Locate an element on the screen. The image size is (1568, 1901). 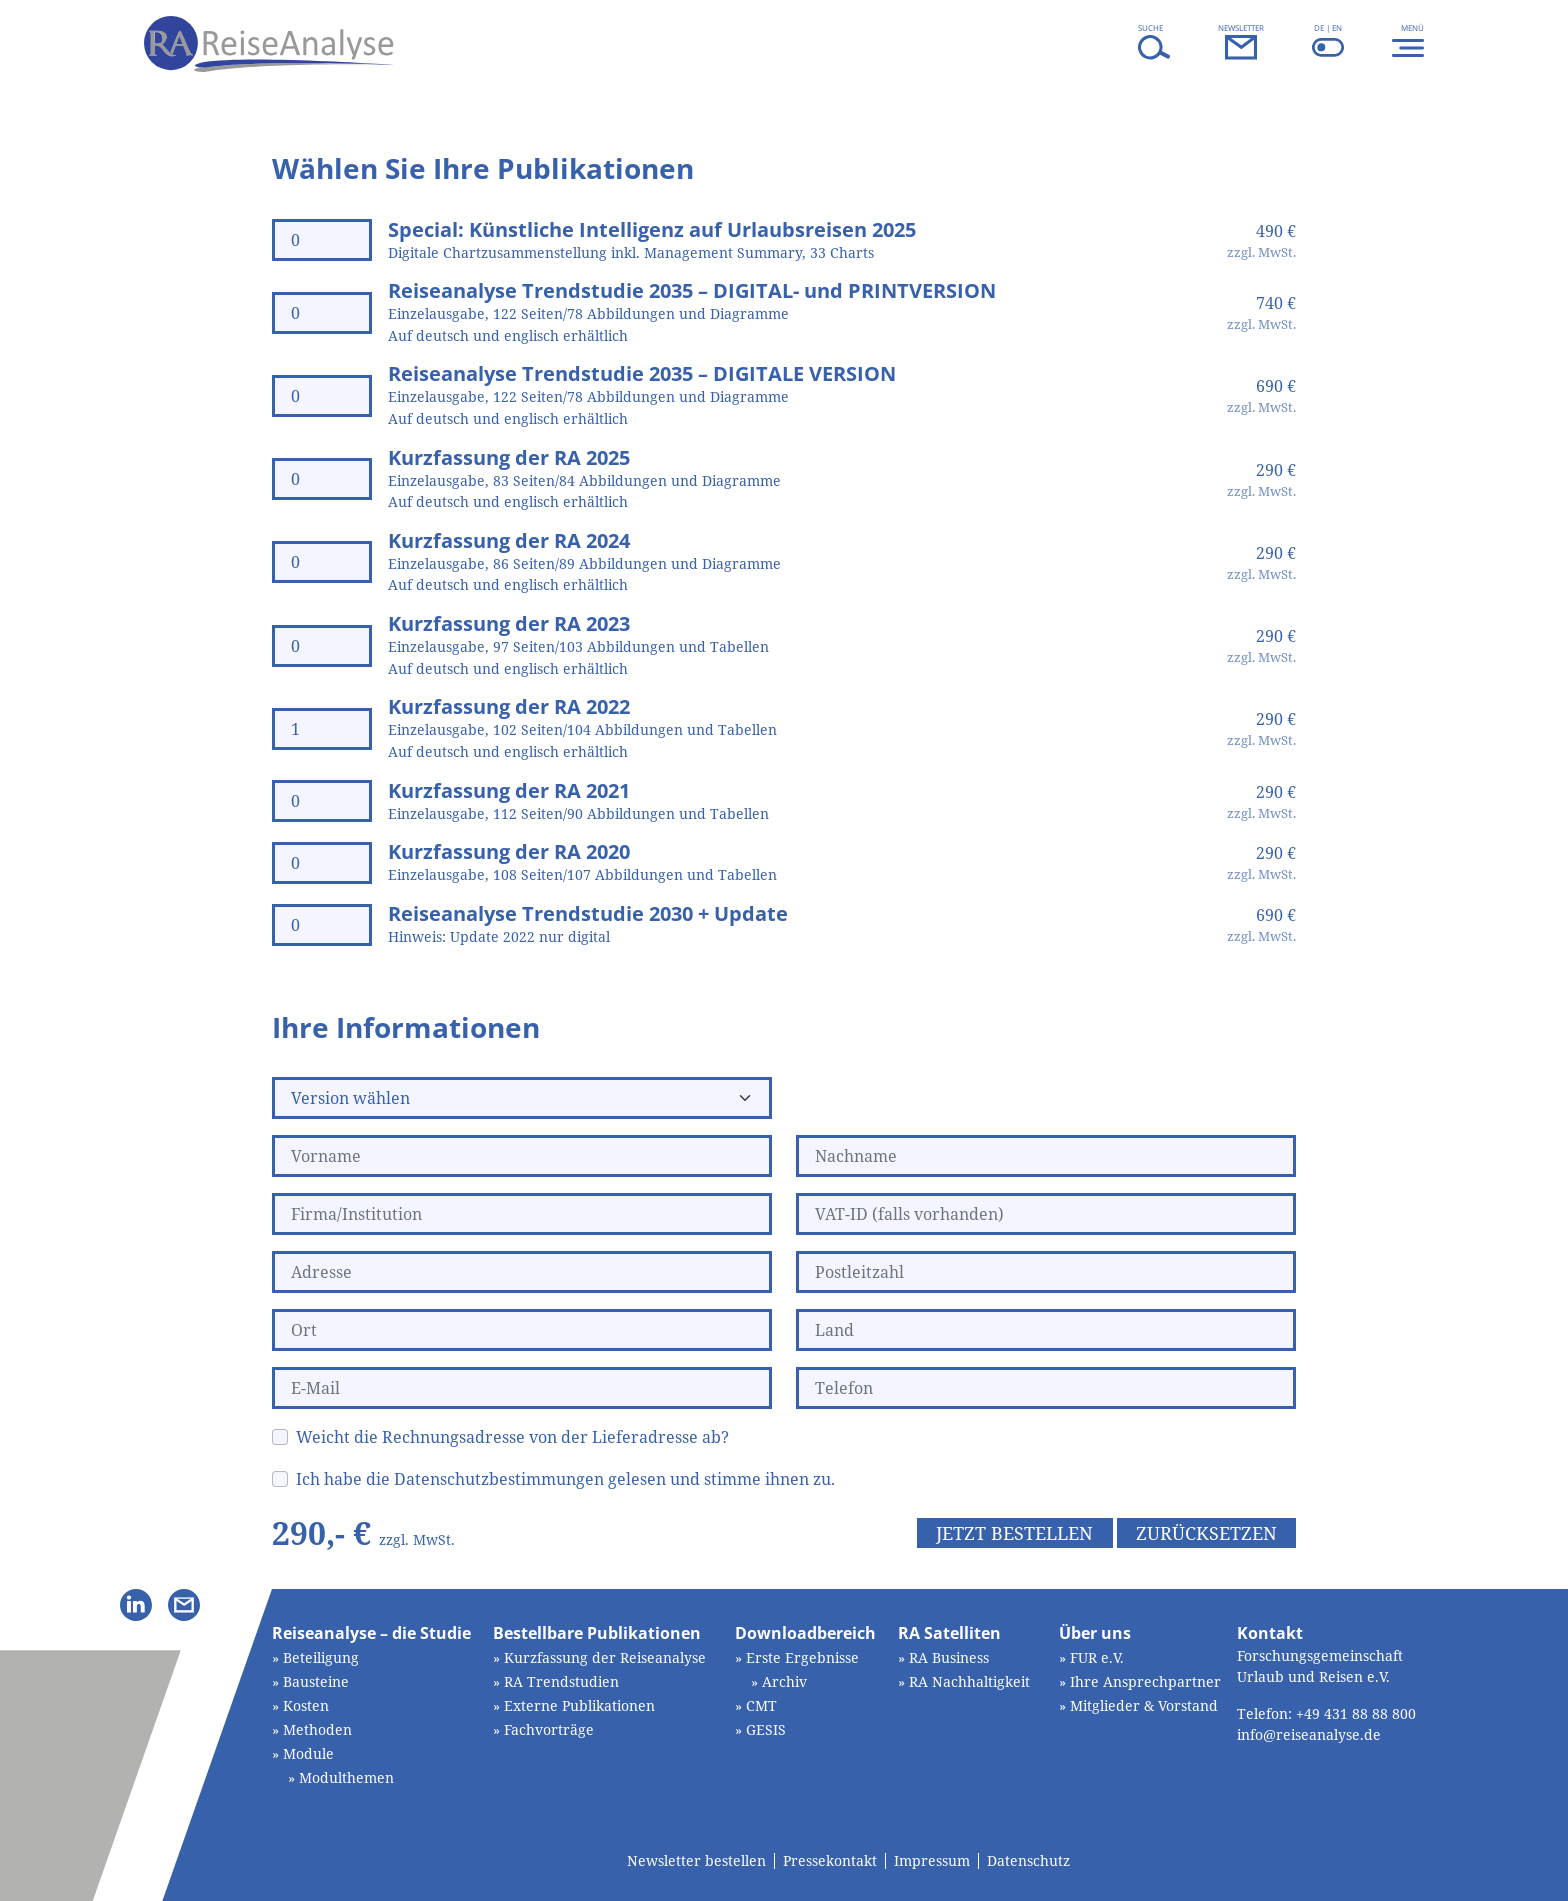
Ihre Ansprechpartner is located at coordinates (1145, 1681).